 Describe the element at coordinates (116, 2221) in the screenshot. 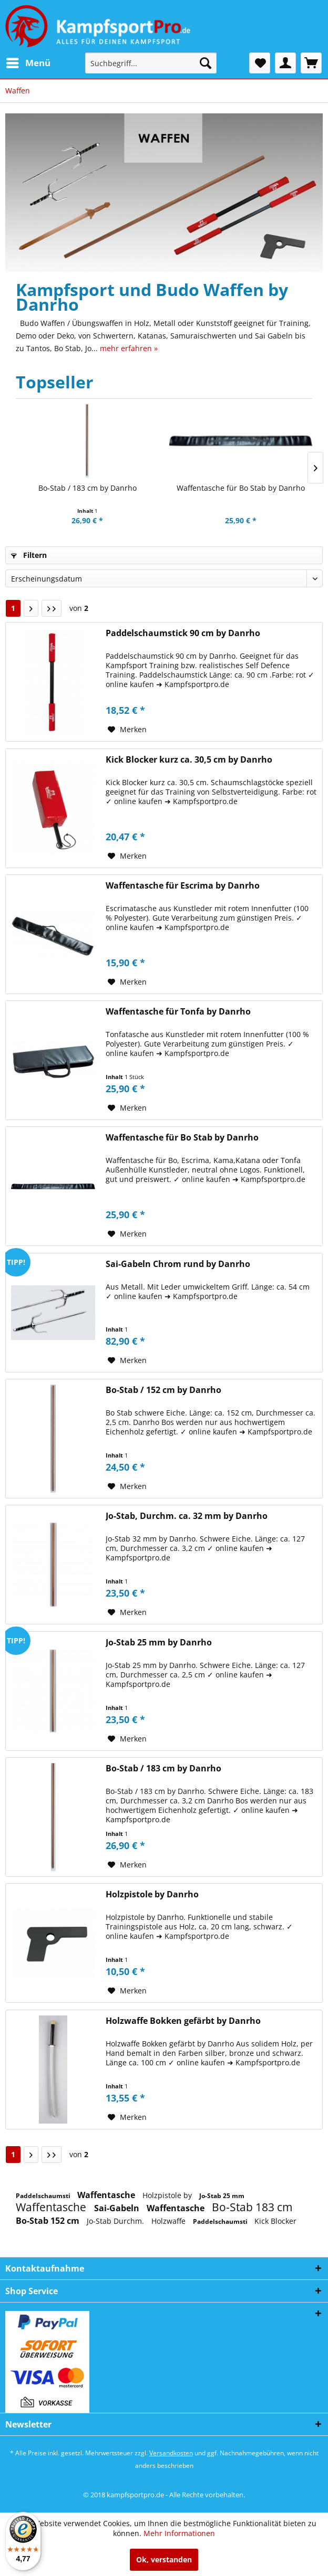

I see `Jo-Stab Durchm.` at that location.